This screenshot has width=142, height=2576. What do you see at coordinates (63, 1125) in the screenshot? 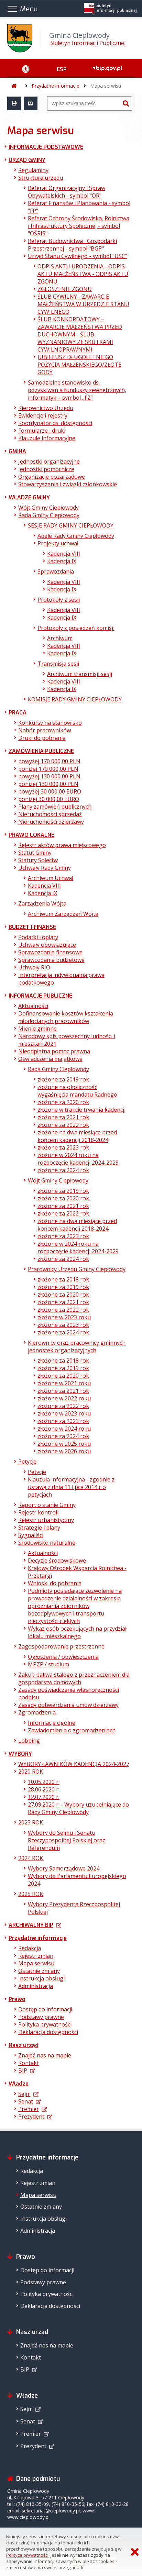
I see `złożone za 2022 rok` at bounding box center [63, 1125].